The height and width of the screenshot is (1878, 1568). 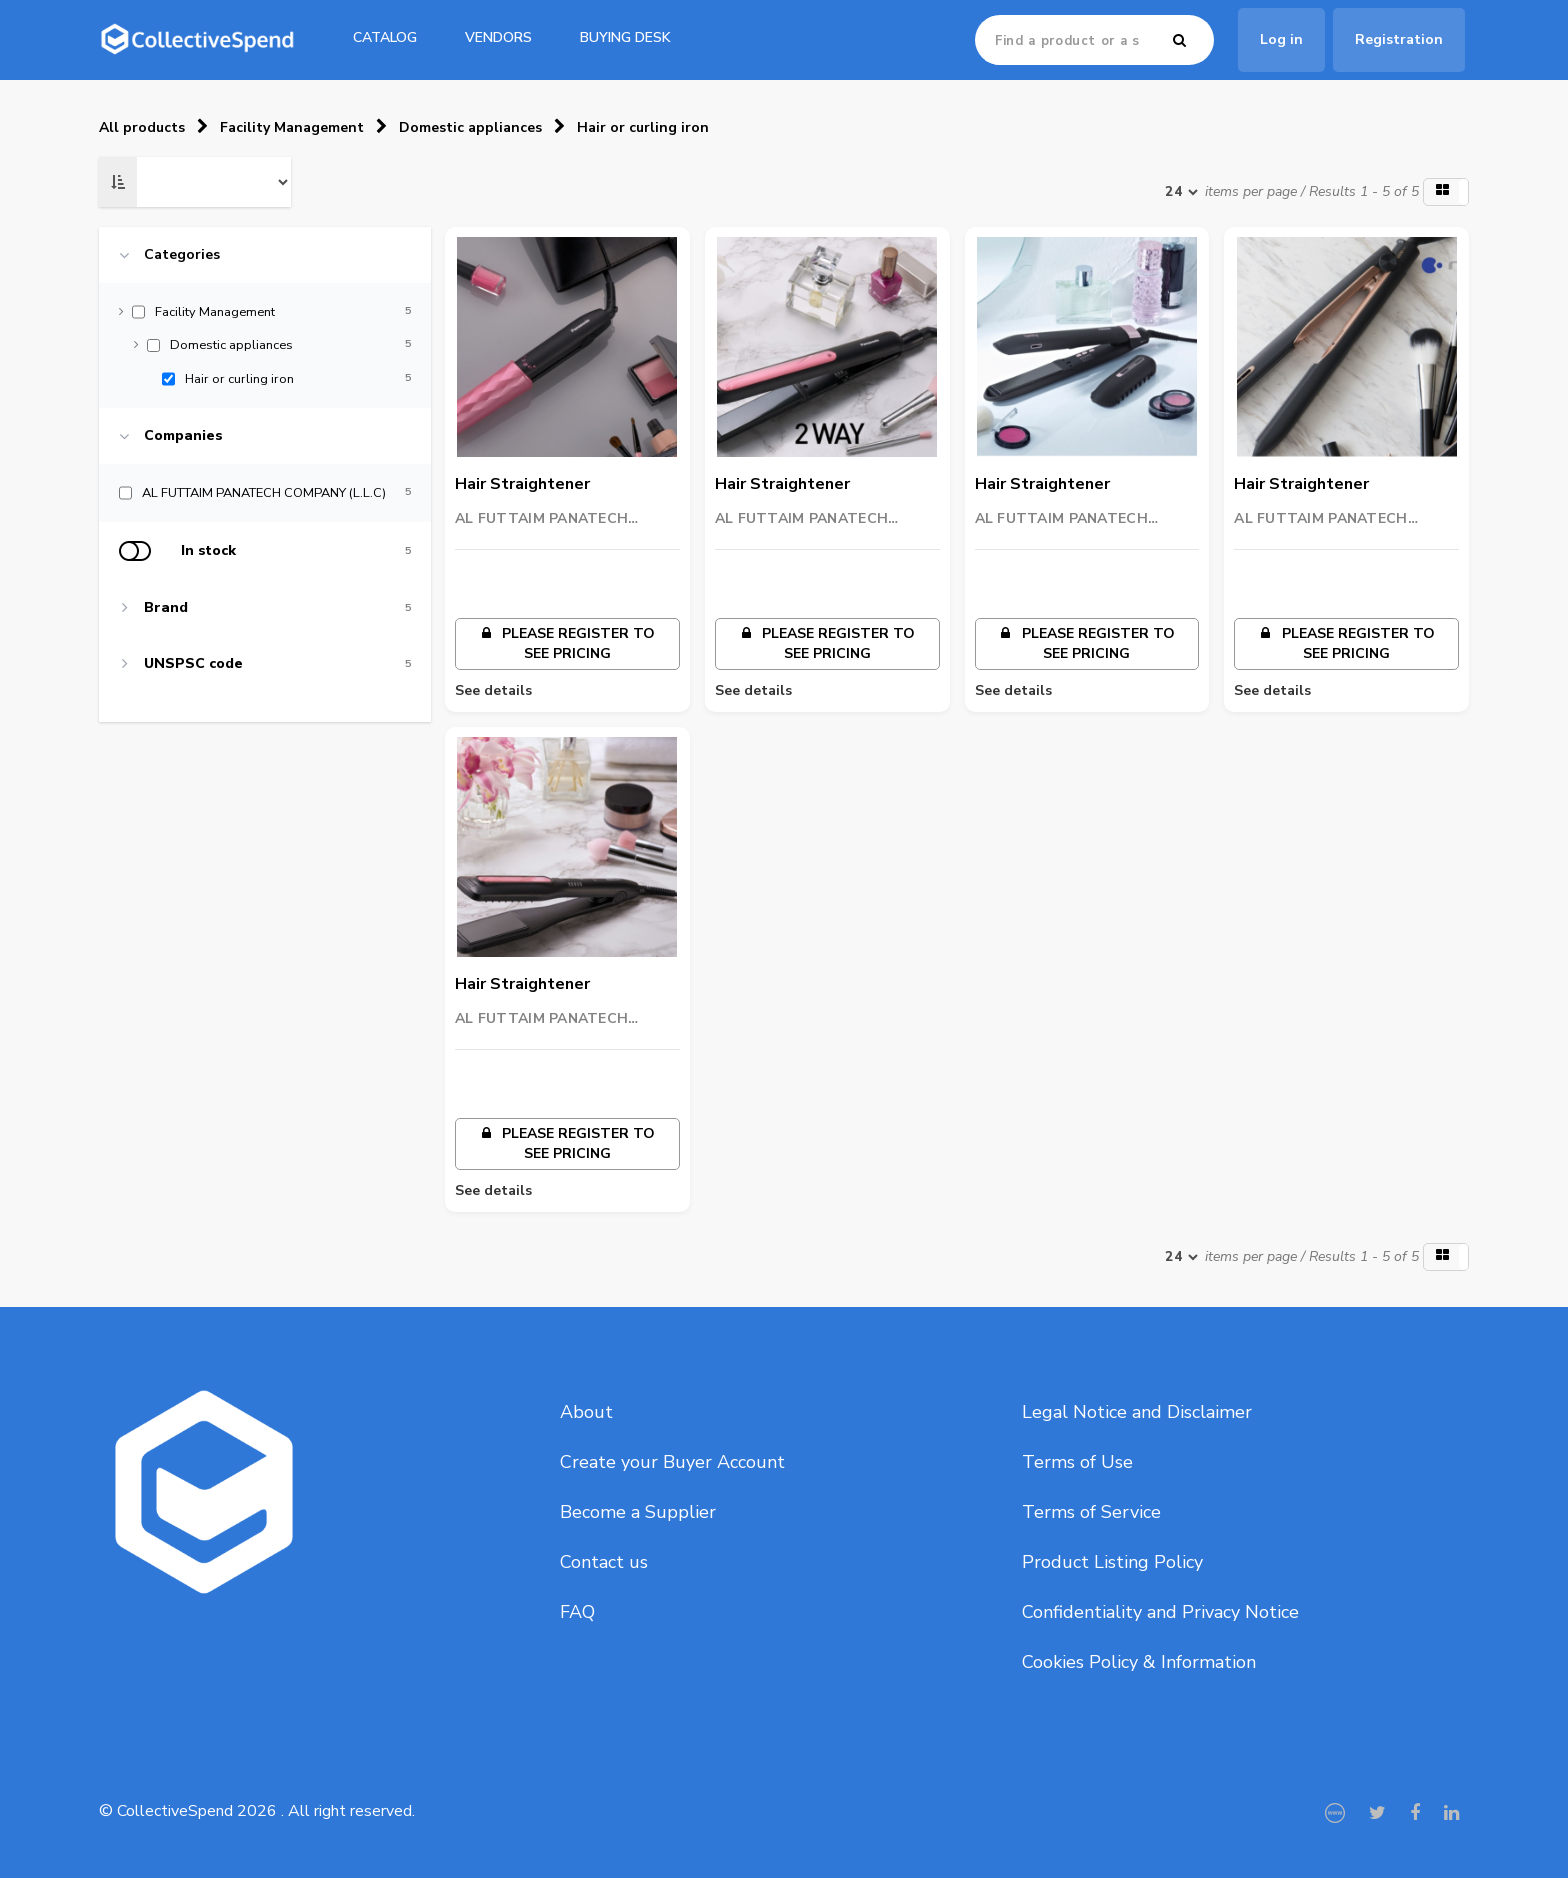 What do you see at coordinates (1160, 1612) in the screenshot?
I see `Confidentiality and Privacy Notice` at bounding box center [1160, 1612].